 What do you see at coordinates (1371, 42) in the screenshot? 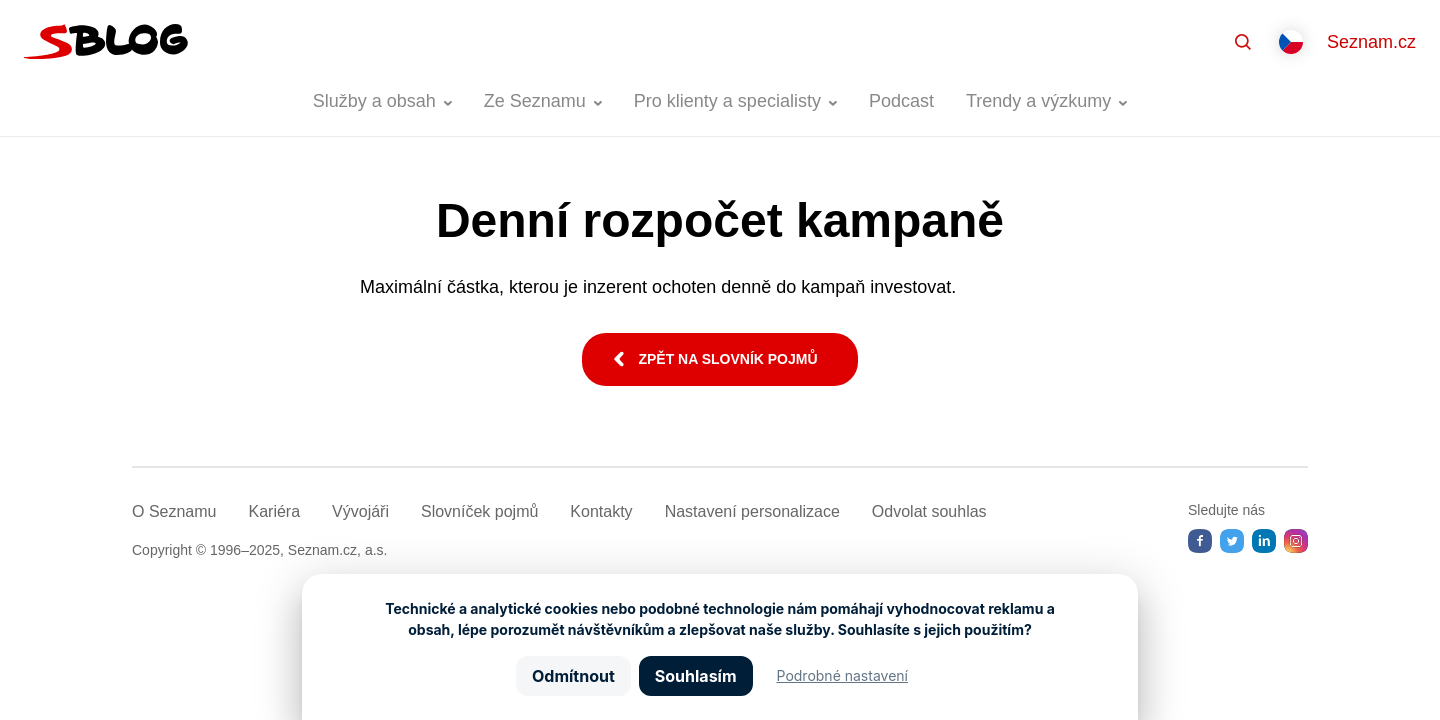
I see `Seznam.cz` at bounding box center [1371, 42].